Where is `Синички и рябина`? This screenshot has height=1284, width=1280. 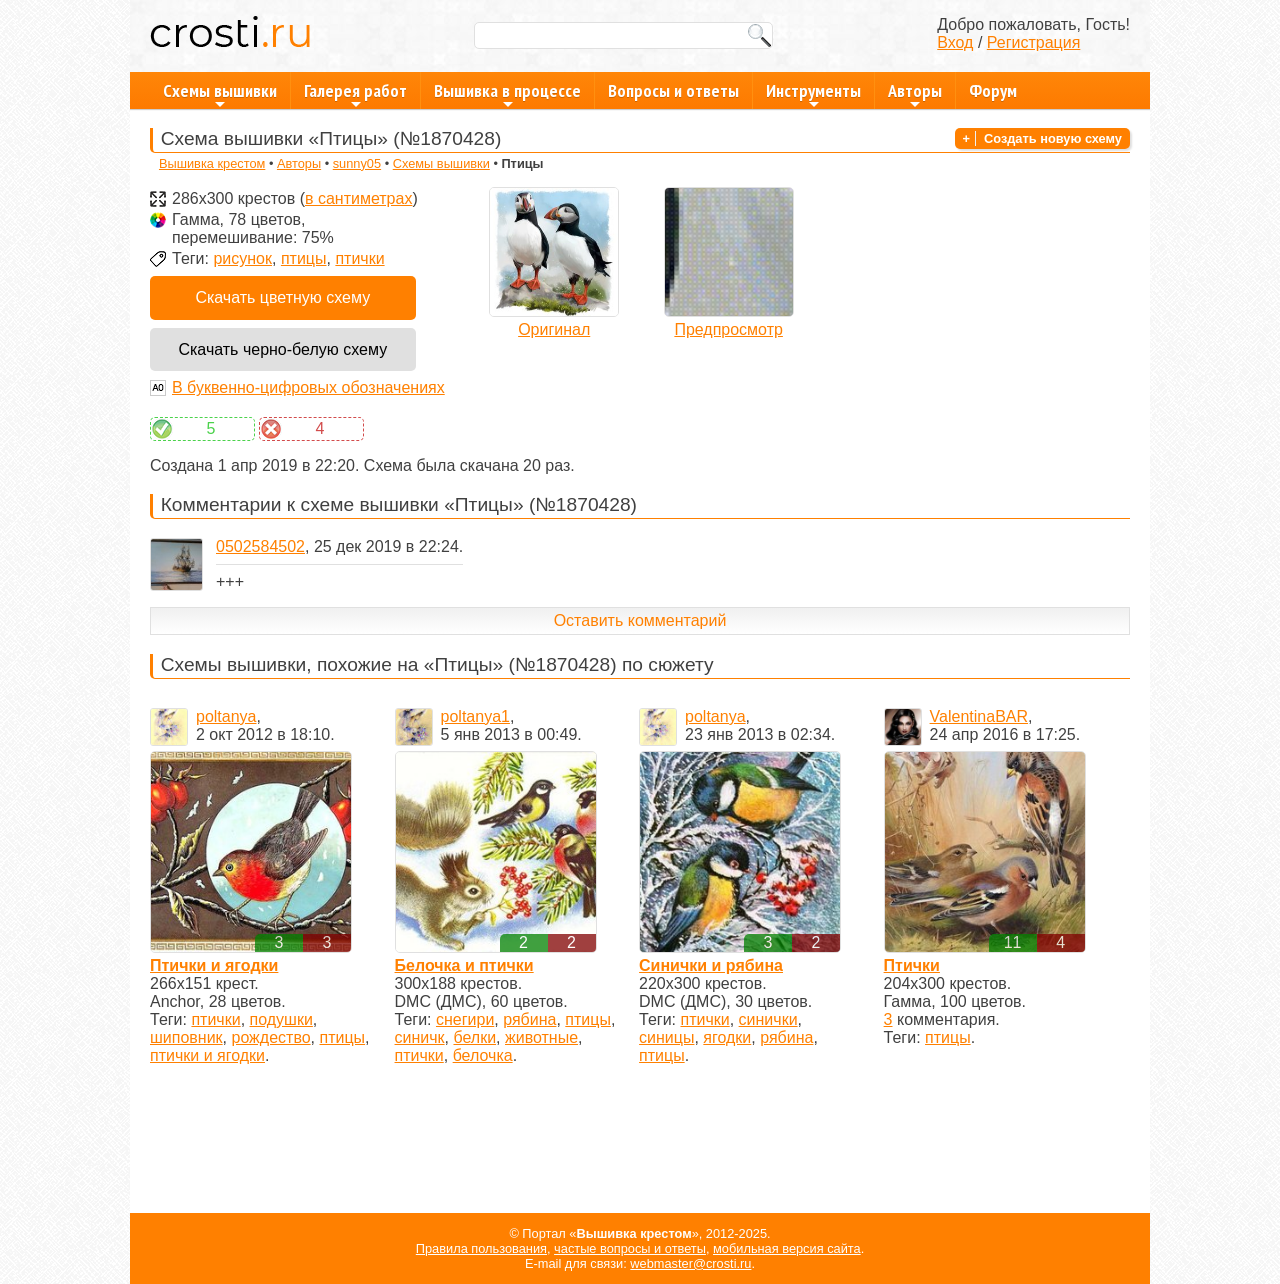 Синички и рябина is located at coordinates (711, 965).